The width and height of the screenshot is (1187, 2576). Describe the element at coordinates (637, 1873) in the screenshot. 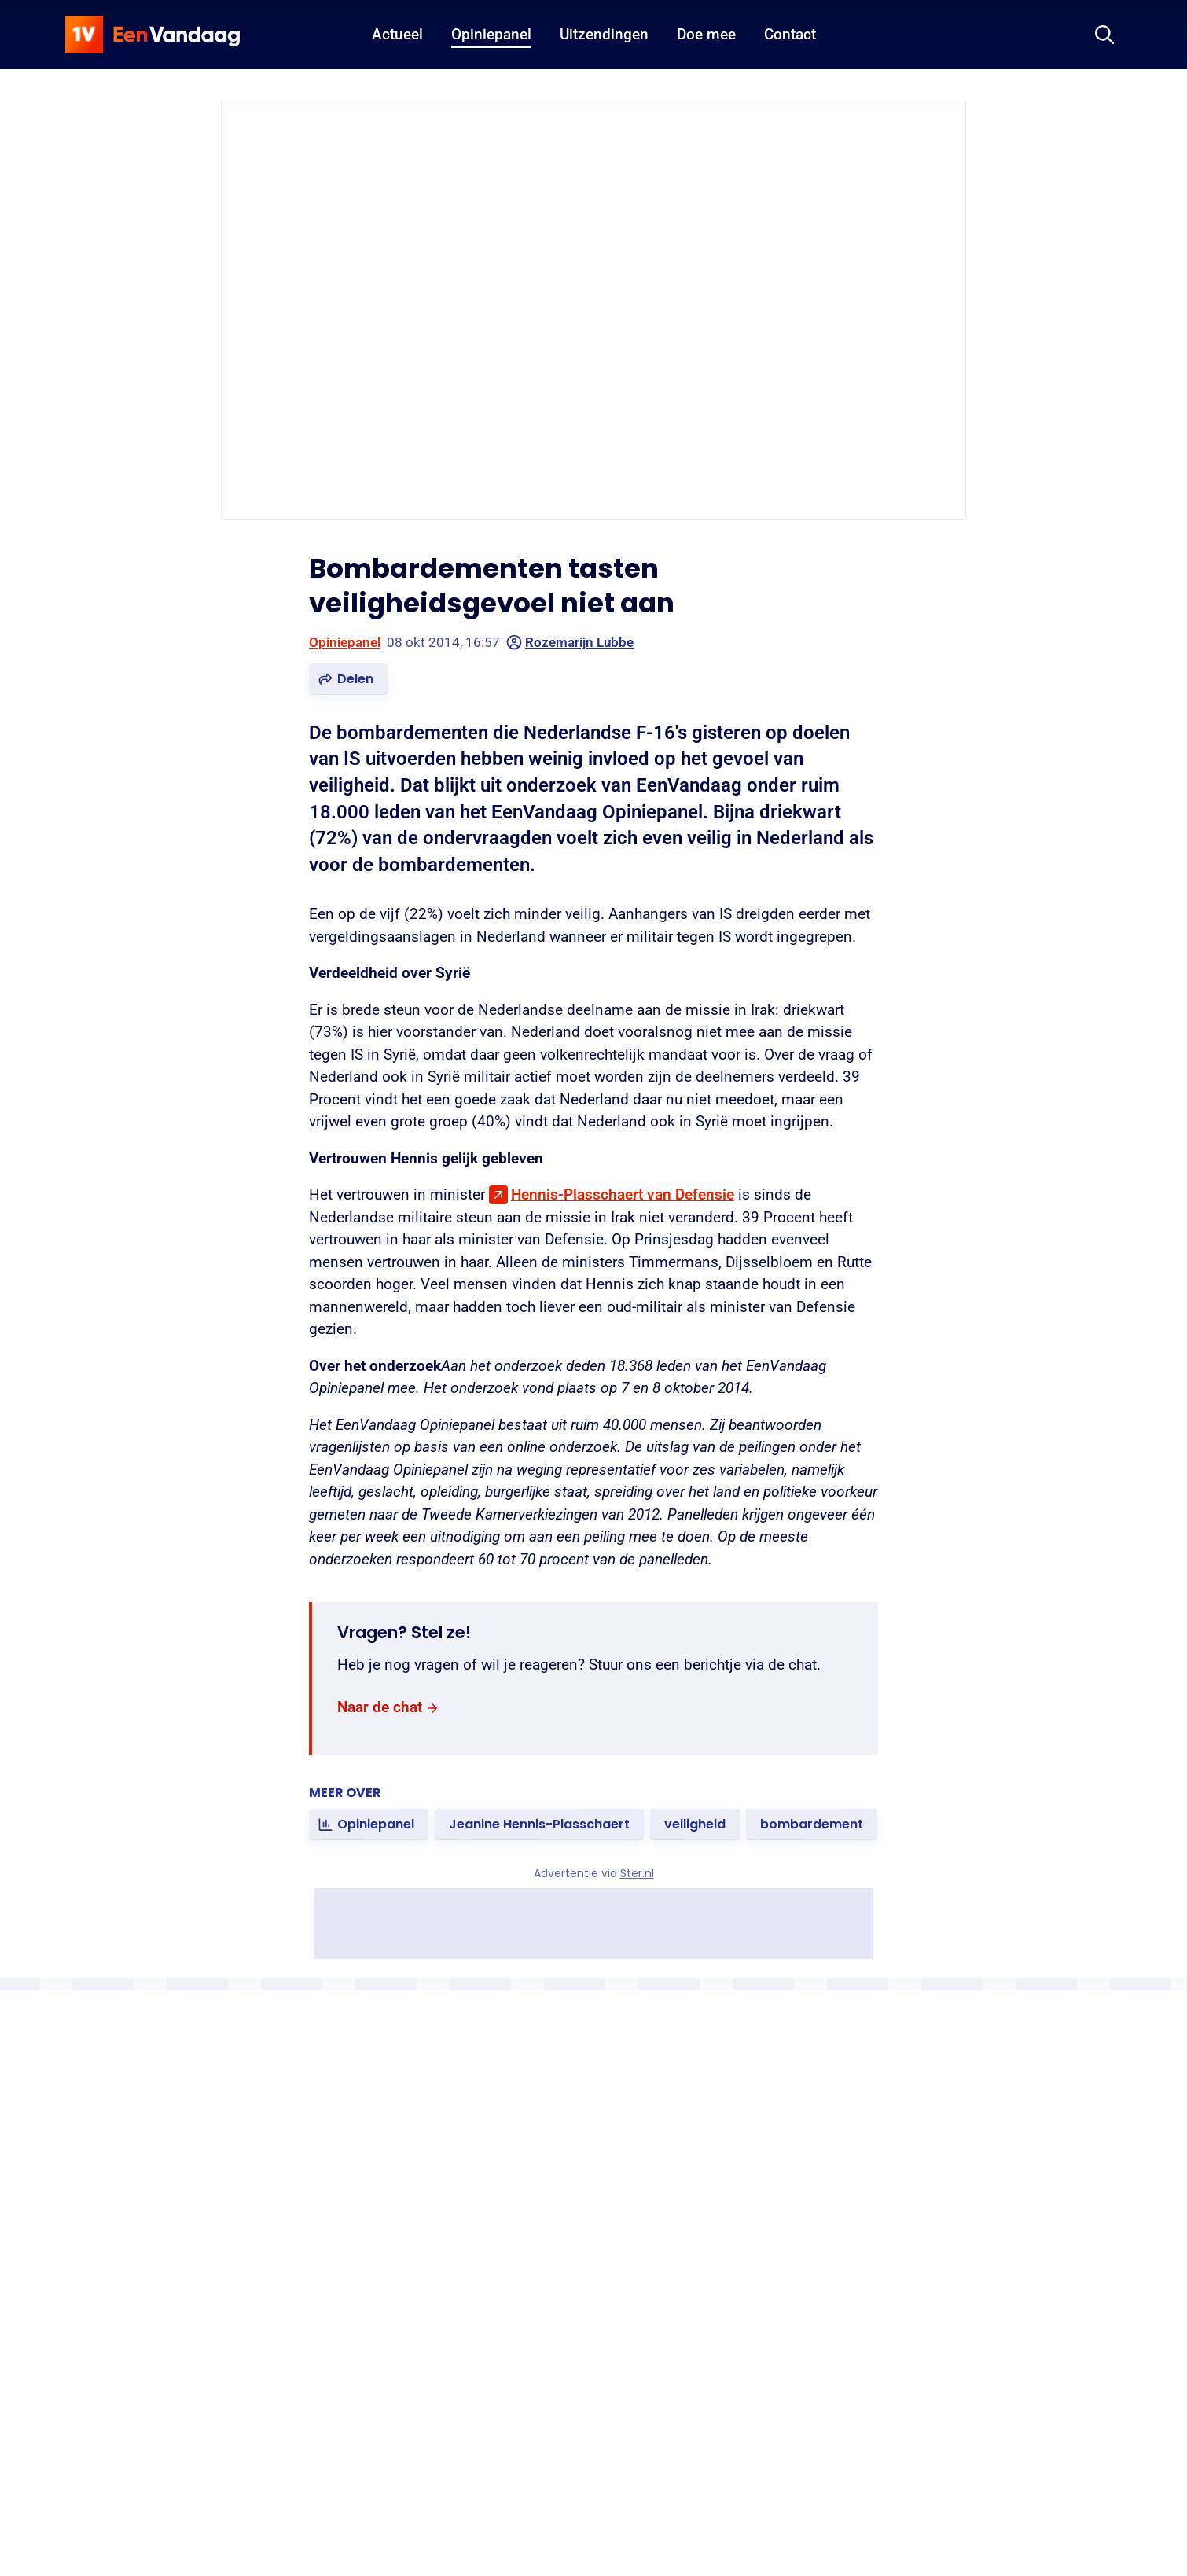

I see `Ster.nl` at that location.